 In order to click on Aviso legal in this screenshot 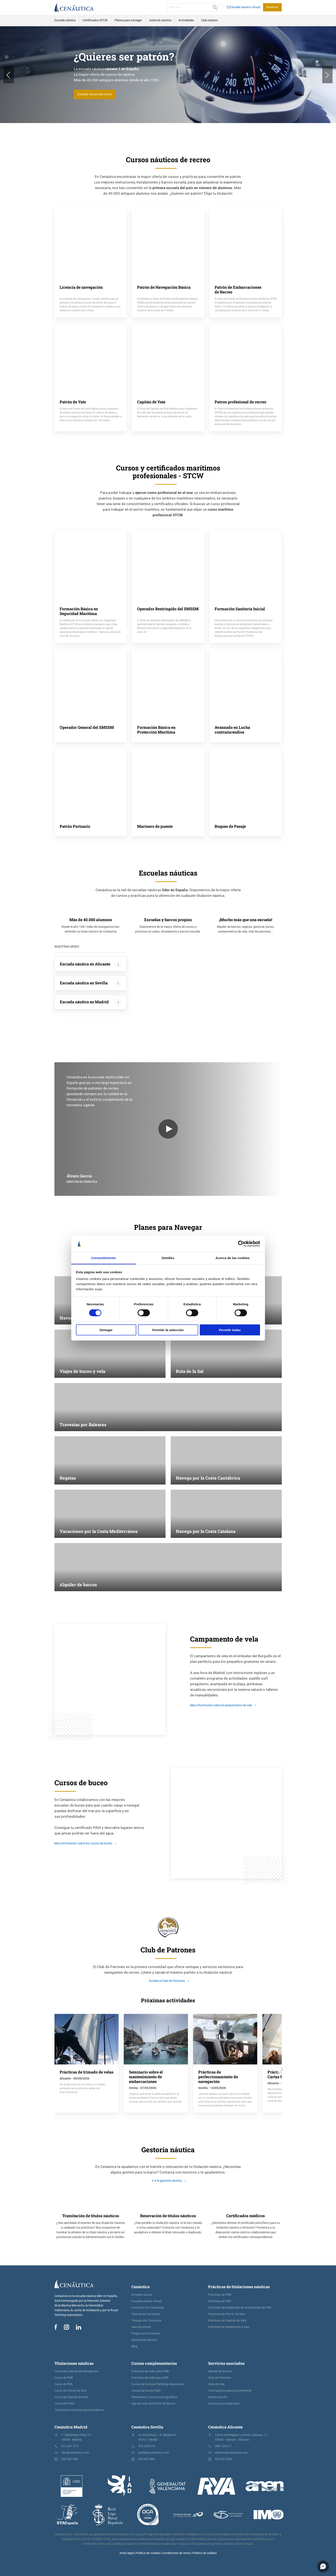, I will do `click(126, 2553)`.